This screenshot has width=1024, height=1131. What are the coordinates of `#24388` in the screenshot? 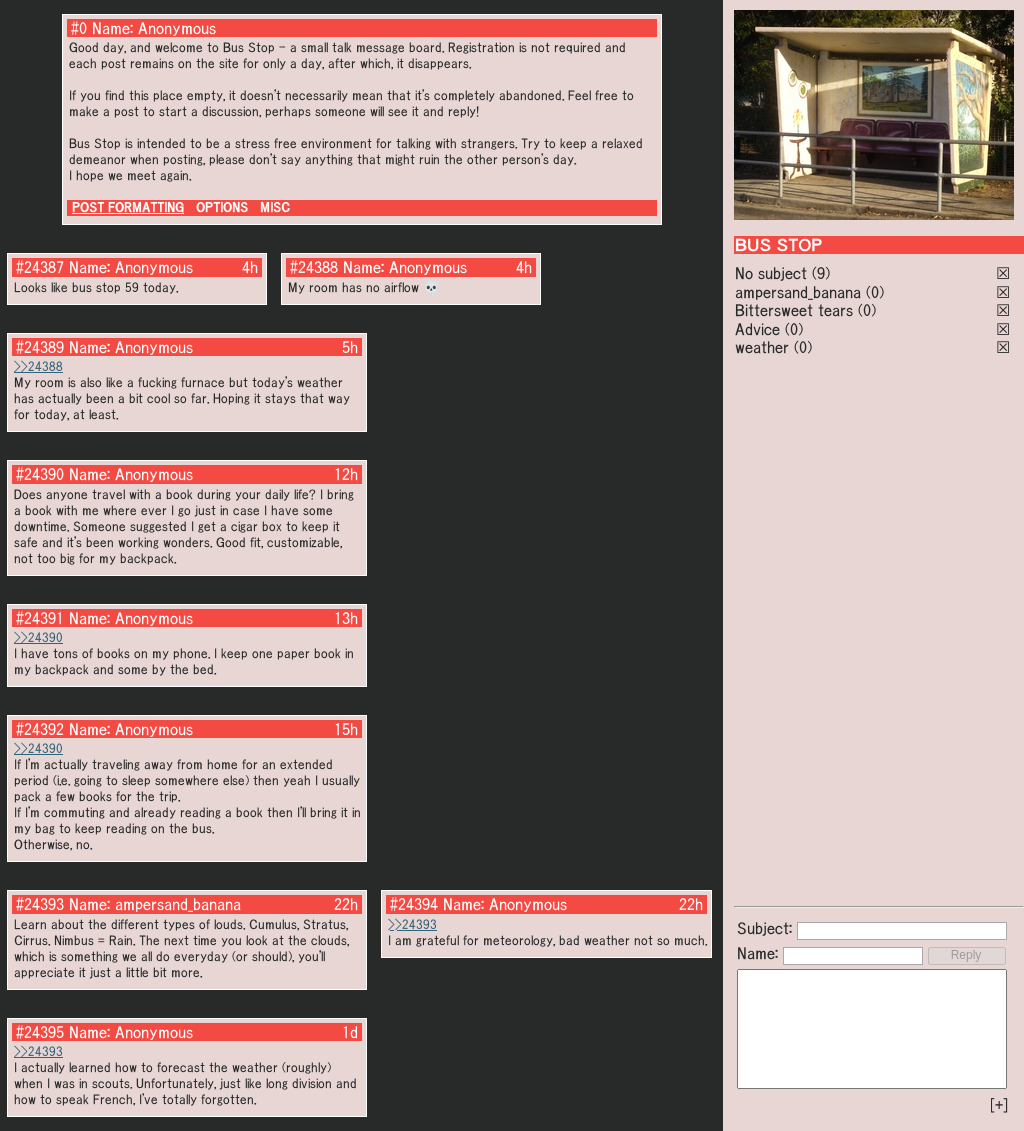 It's located at (314, 267).